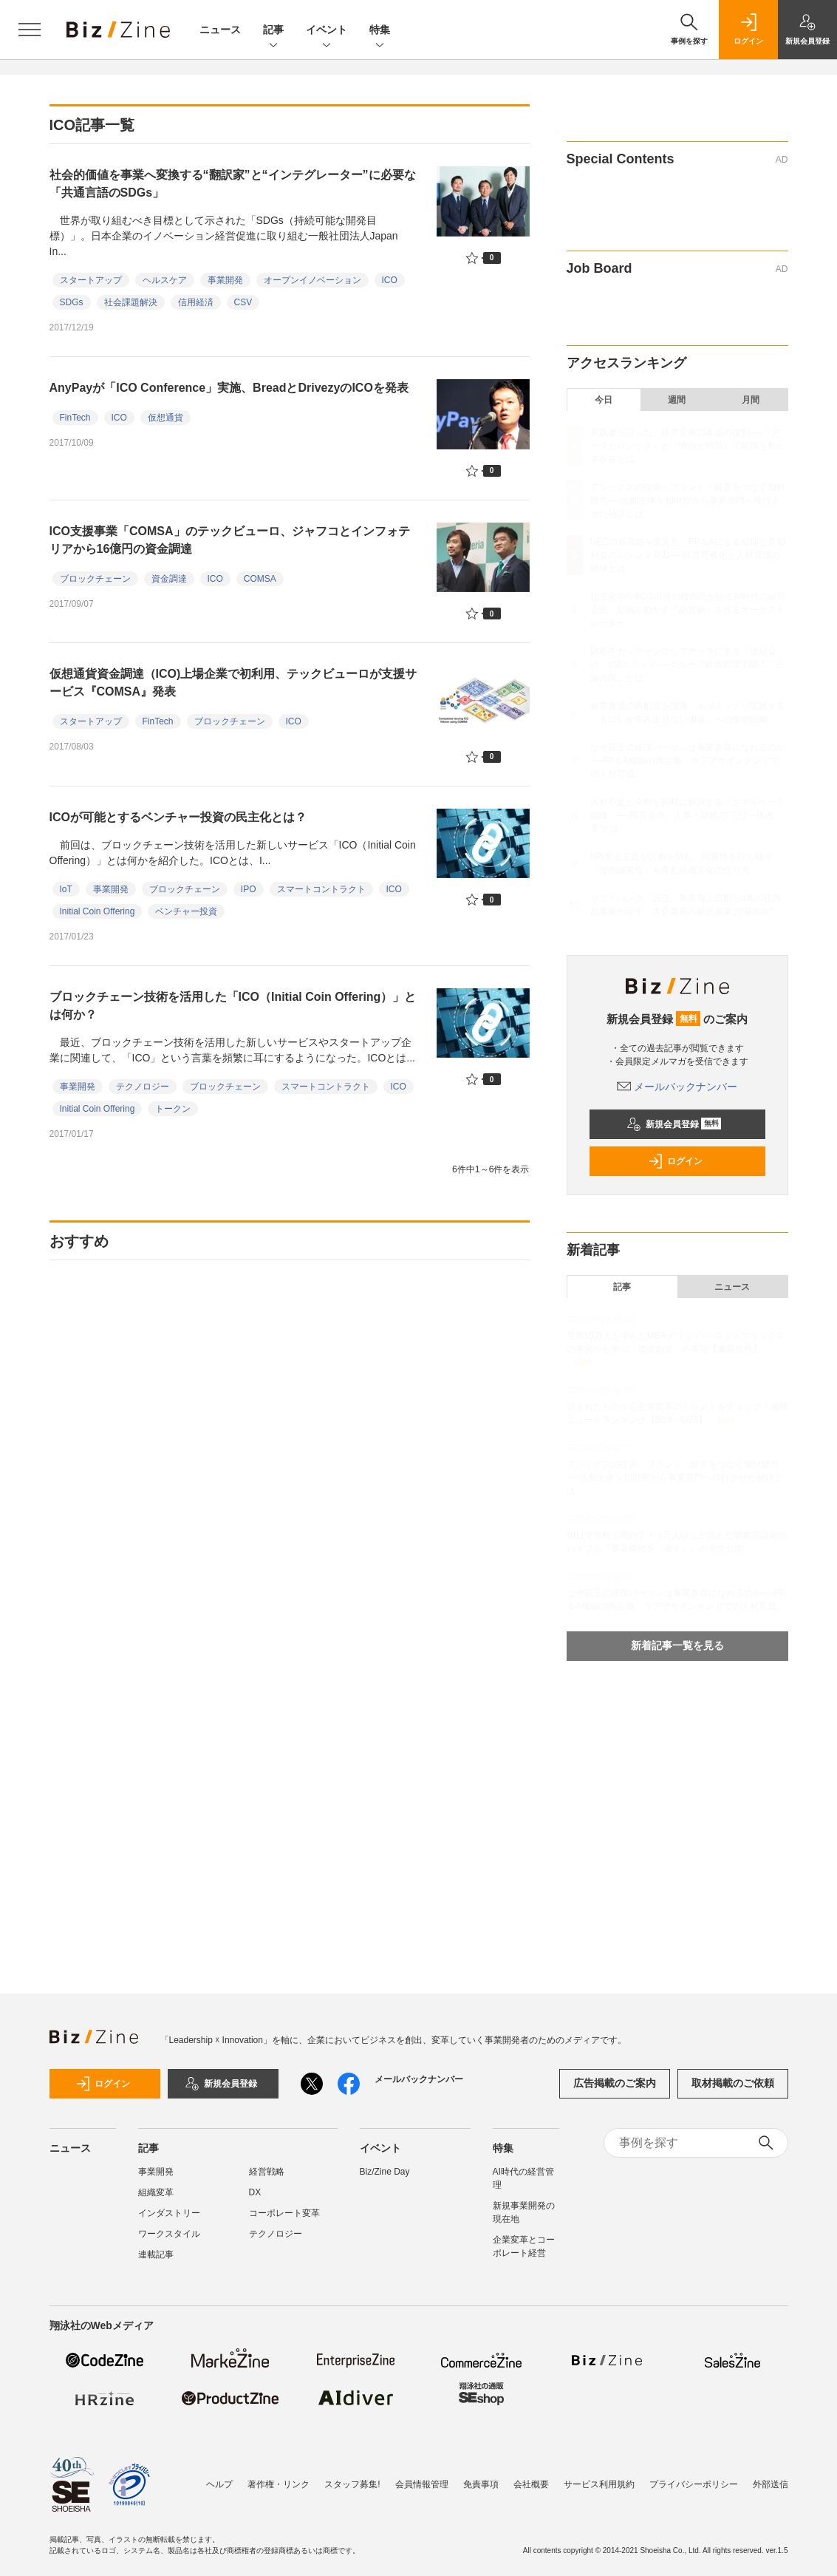 Image resolution: width=837 pixels, height=2576 pixels. What do you see at coordinates (248, 889) in the screenshot?
I see `IPO` at bounding box center [248, 889].